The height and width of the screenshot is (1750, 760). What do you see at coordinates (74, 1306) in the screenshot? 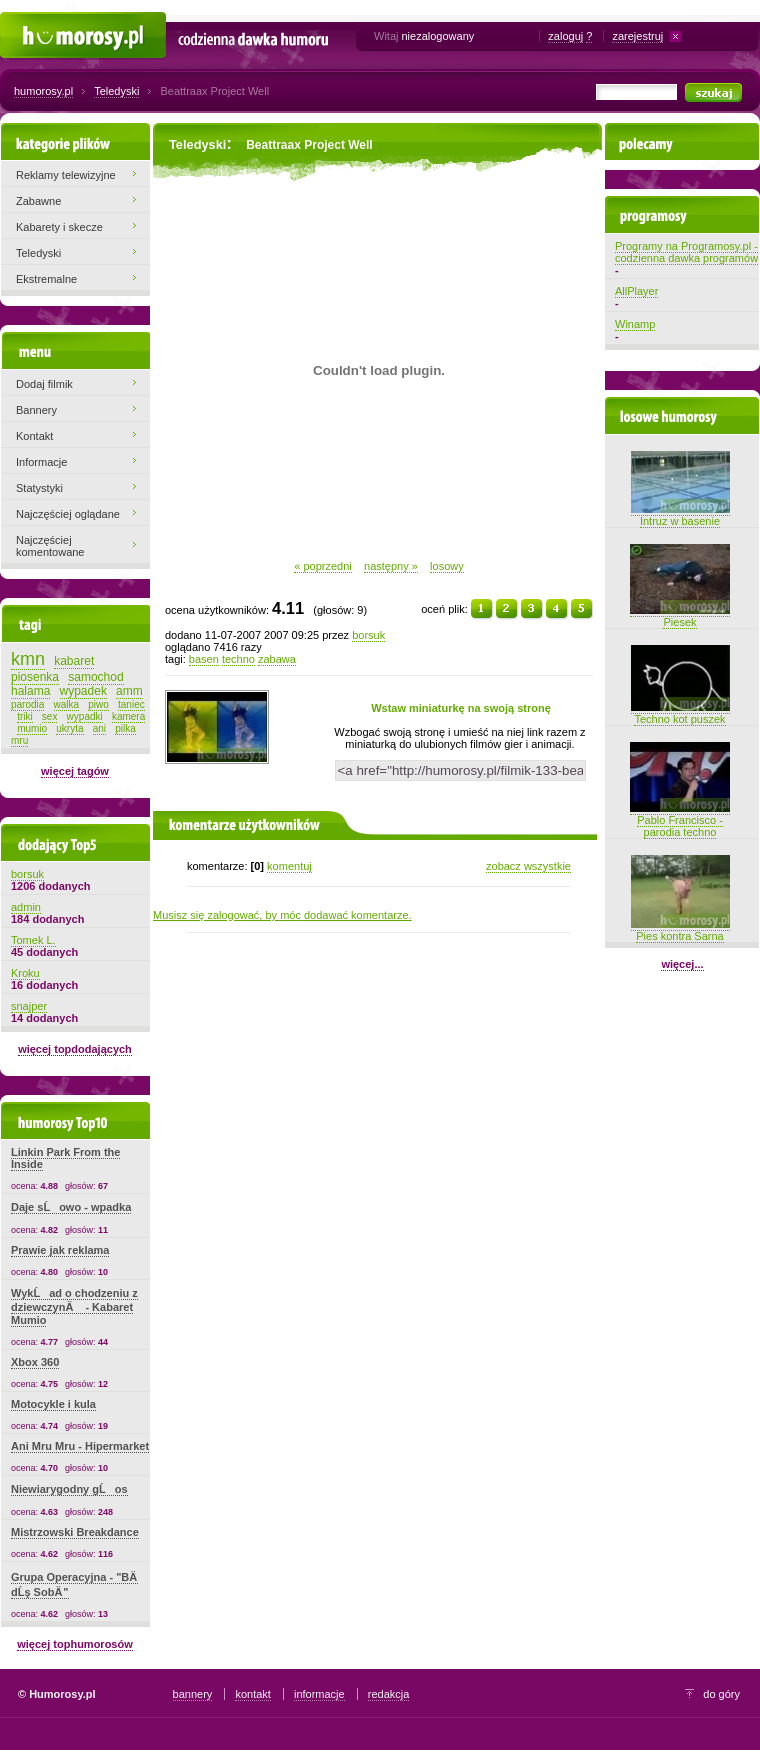
I see `WykĹad o chodzeniu z dziewczynÄ - Kabaret Mumio` at bounding box center [74, 1306].